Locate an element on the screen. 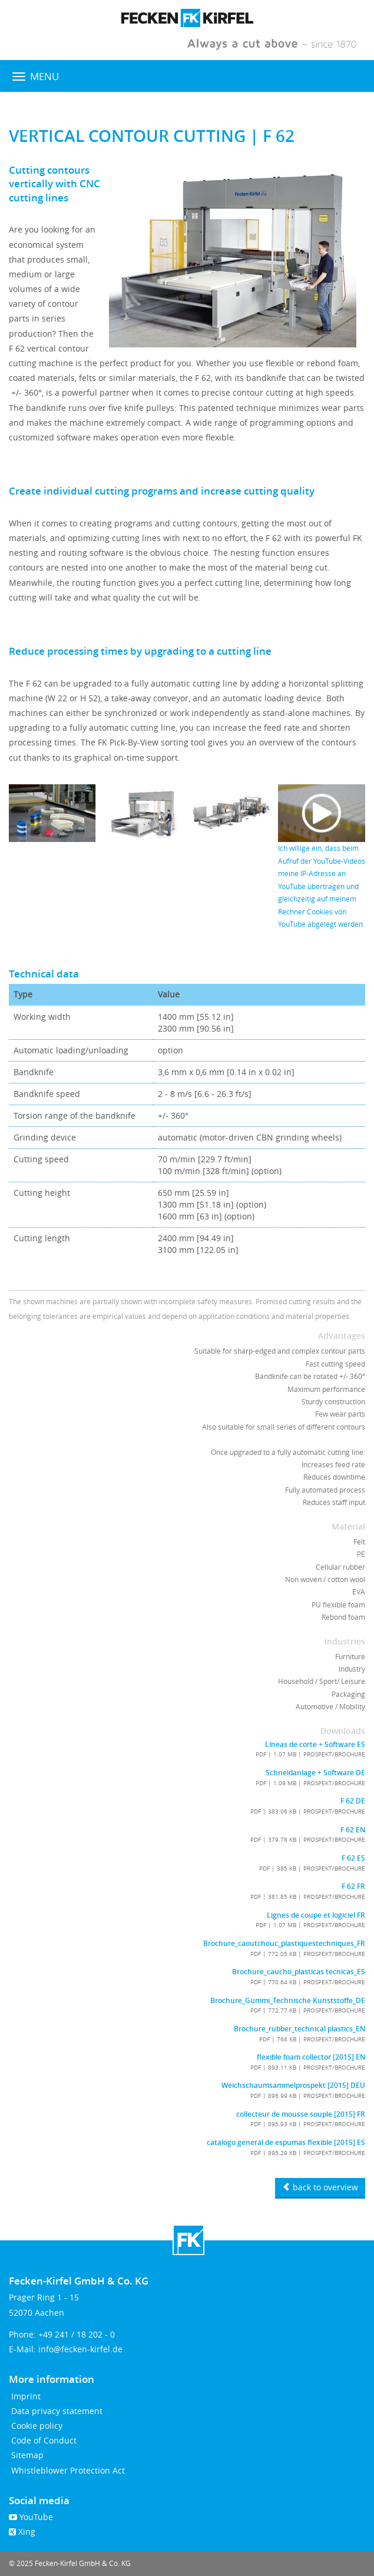 The image size is (374, 2576). Líneas de corte + Software ES is located at coordinates (315, 1744).